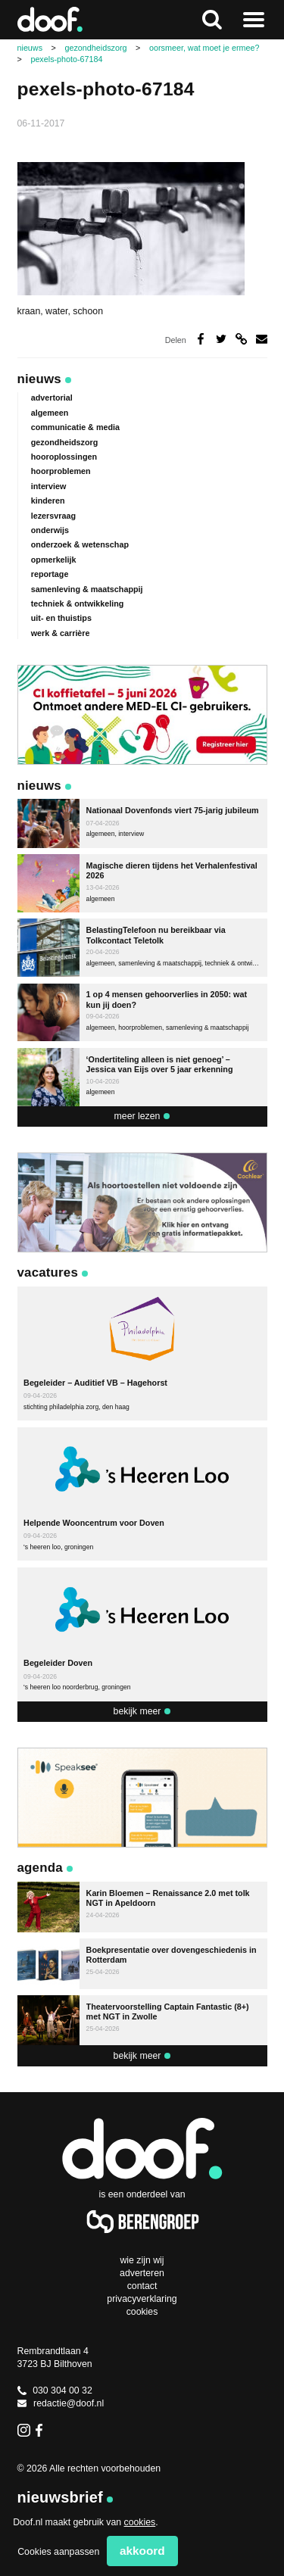  What do you see at coordinates (60, 633) in the screenshot?
I see `werk & carrière` at bounding box center [60, 633].